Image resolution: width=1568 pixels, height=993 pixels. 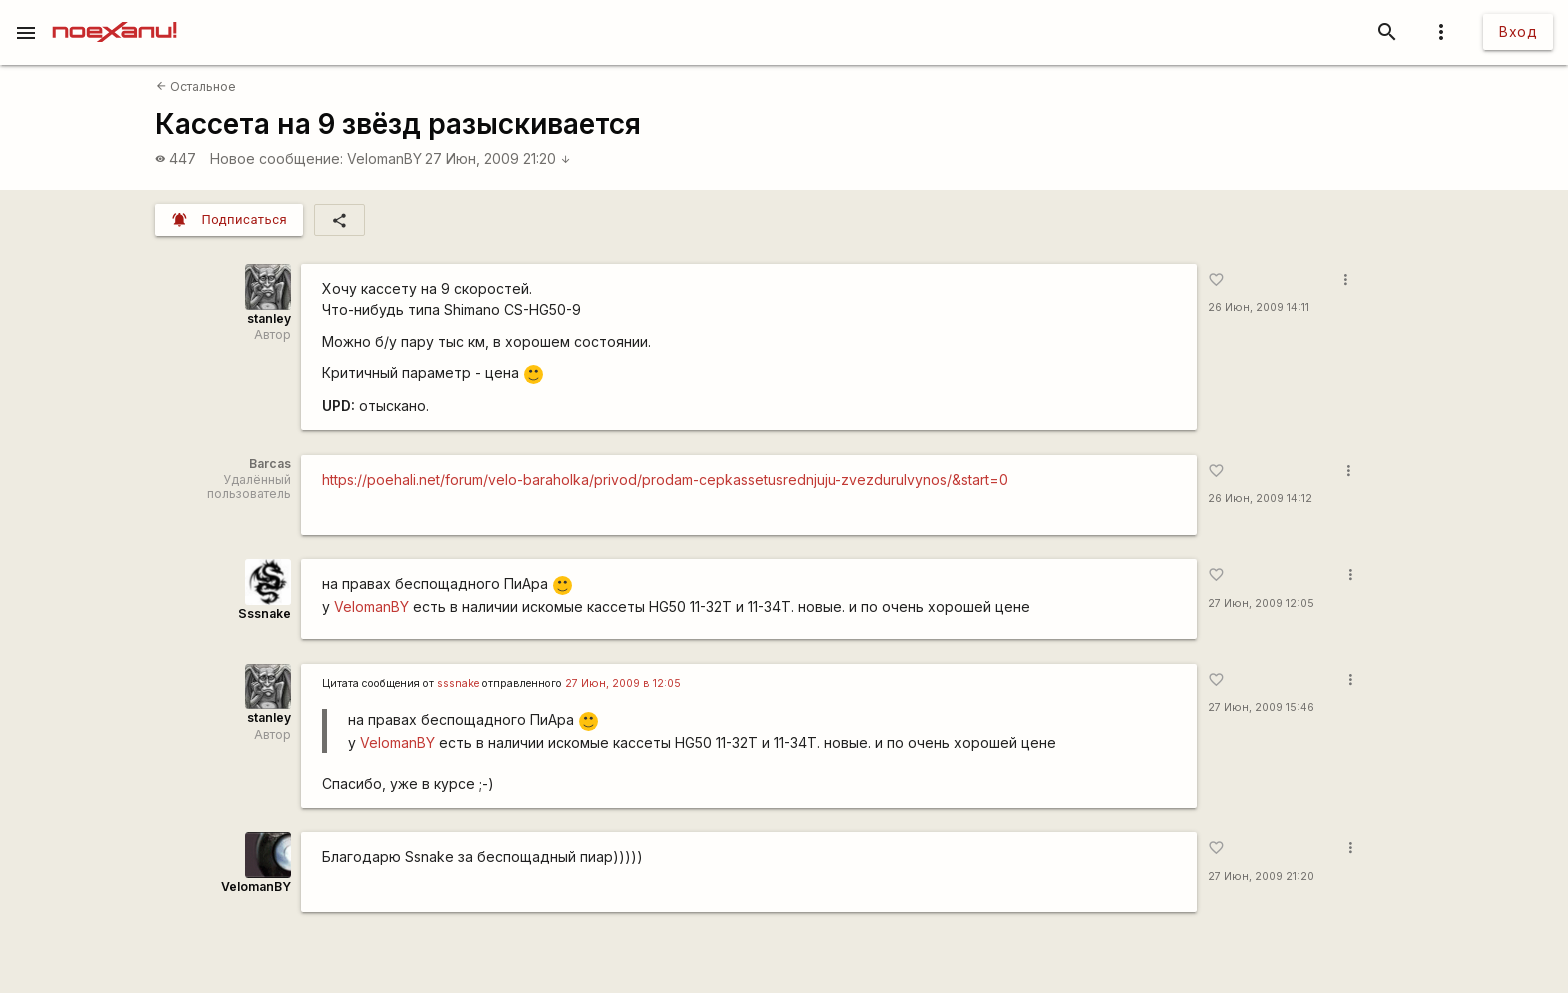 What do you see at coordinates (1261, 707) in the screenshot?
I see `27 Июн, 2009 15:46` at bounding box center [1261, 707].